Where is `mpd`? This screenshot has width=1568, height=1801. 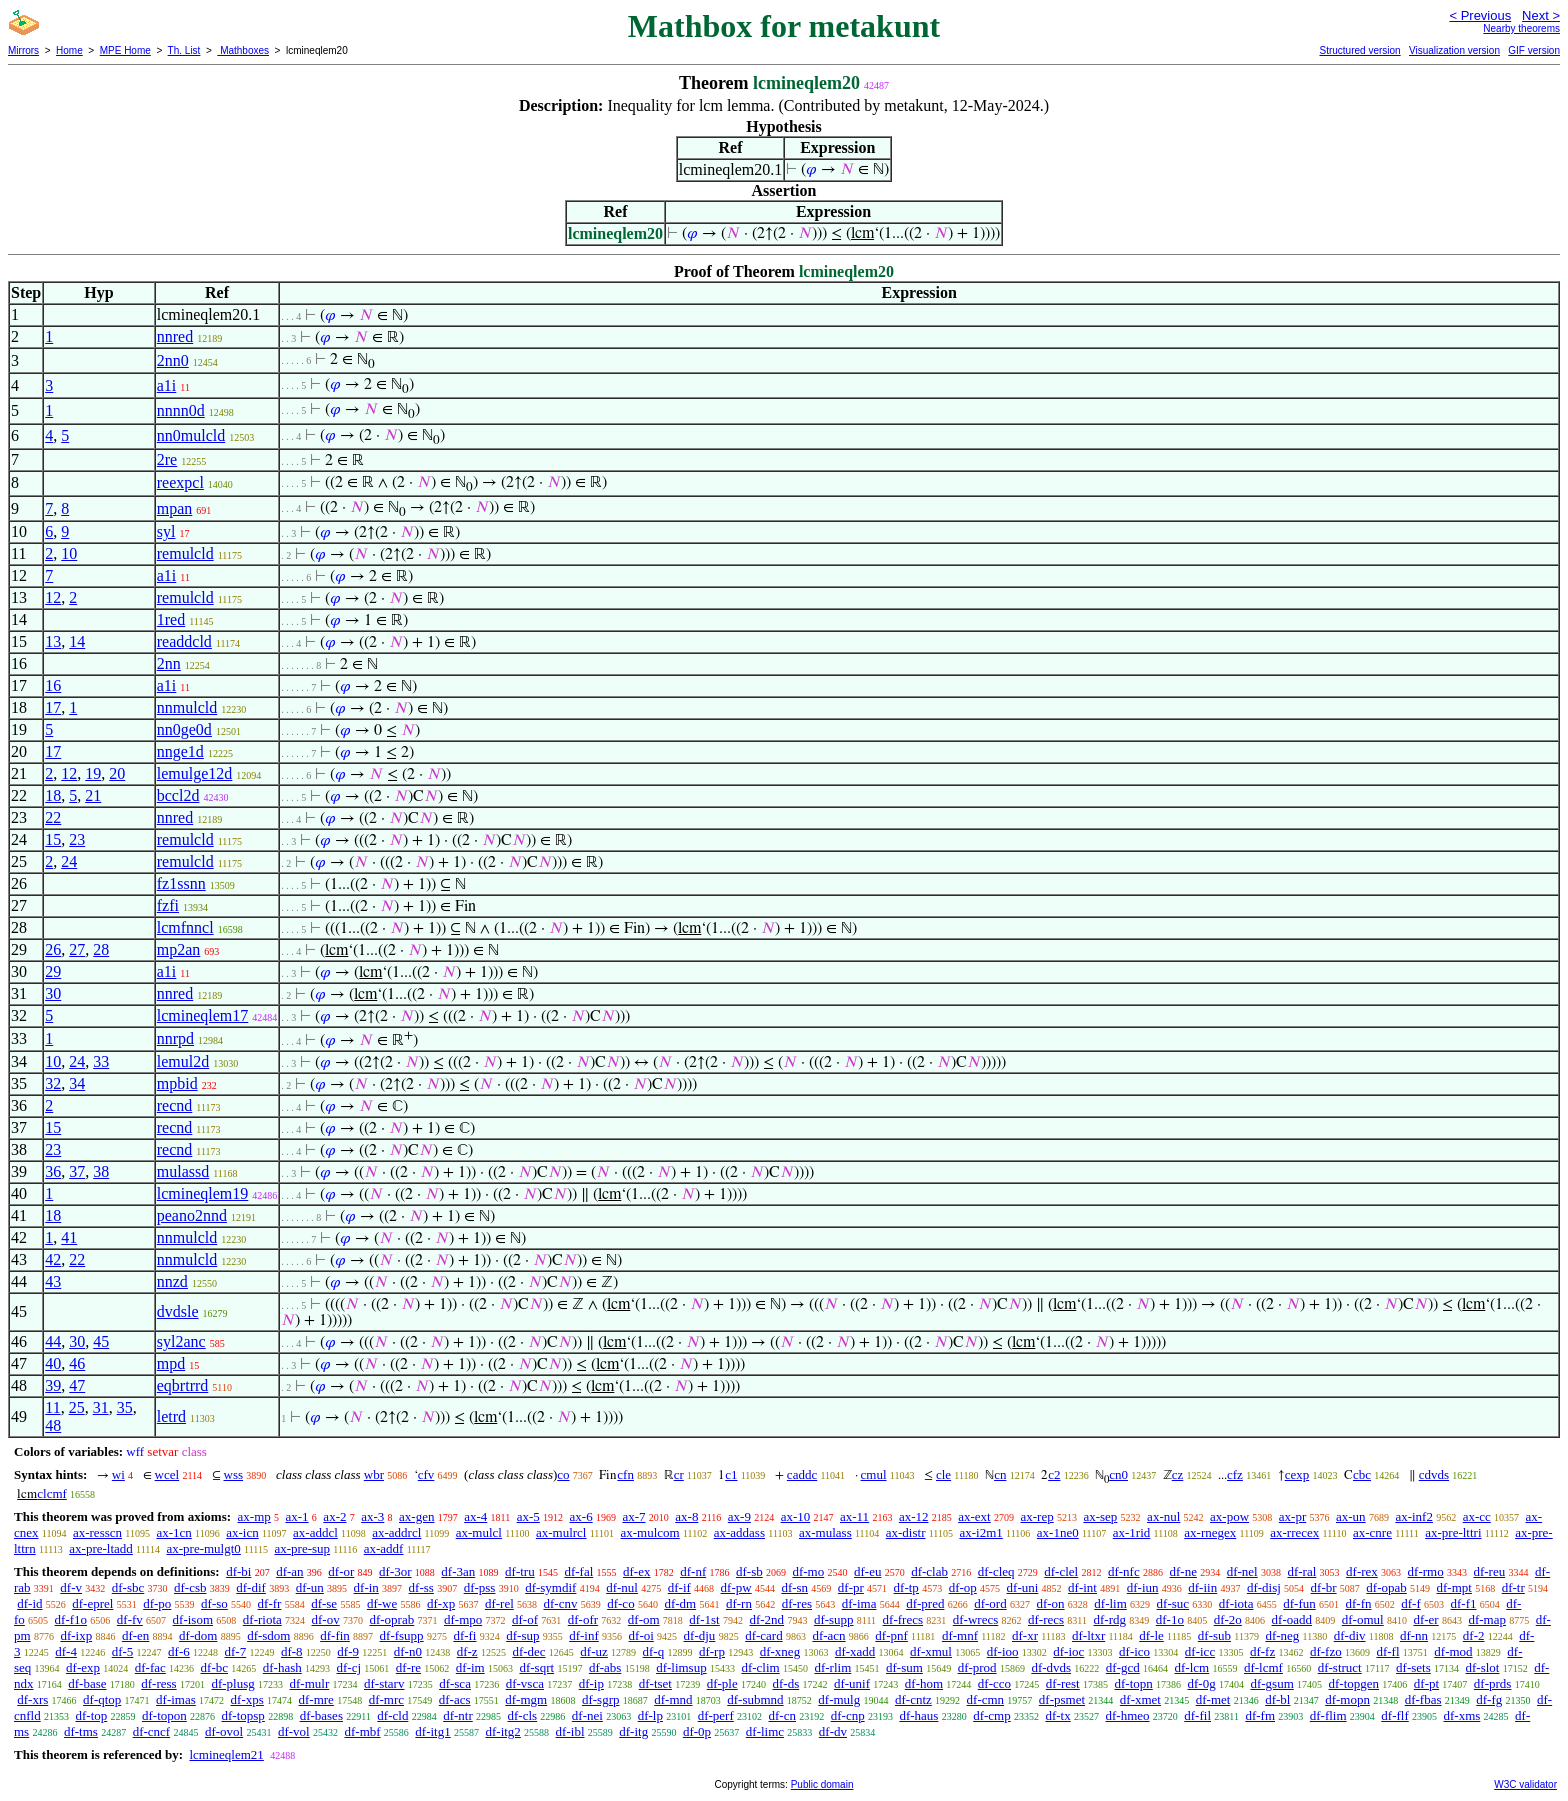 mpd is located at coordinates (171, 1363).